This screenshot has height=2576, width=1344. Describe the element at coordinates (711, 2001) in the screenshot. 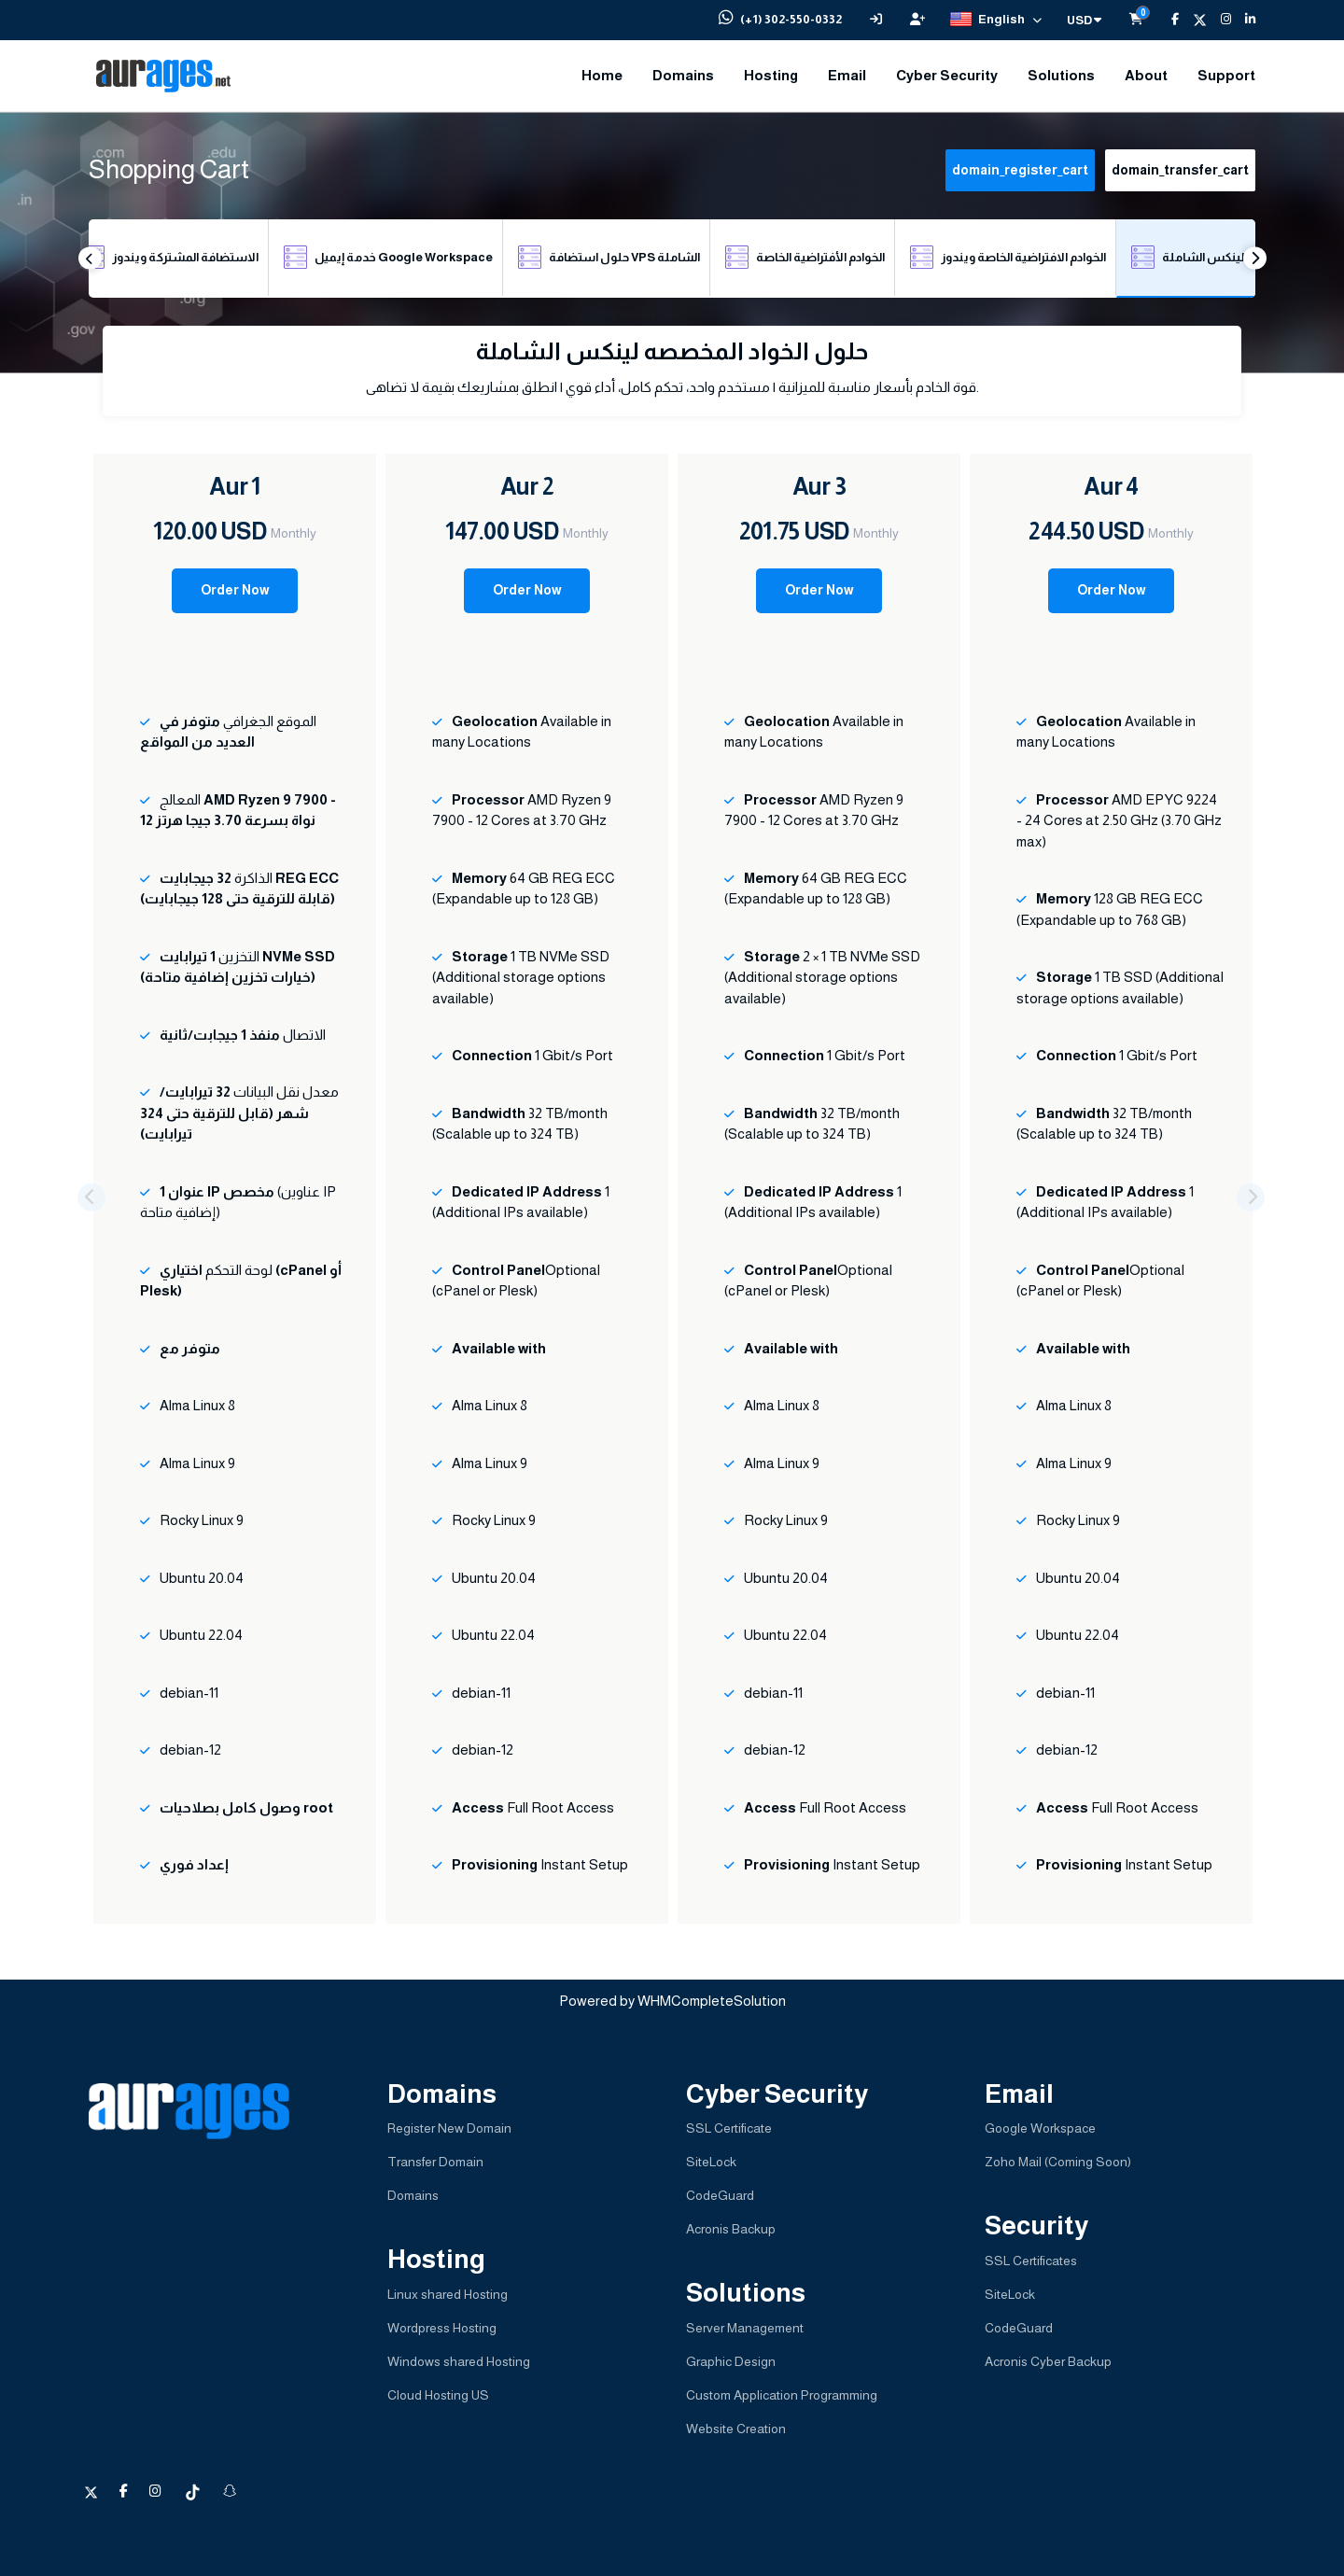

I see `WHMCompleteSolution` at that location.